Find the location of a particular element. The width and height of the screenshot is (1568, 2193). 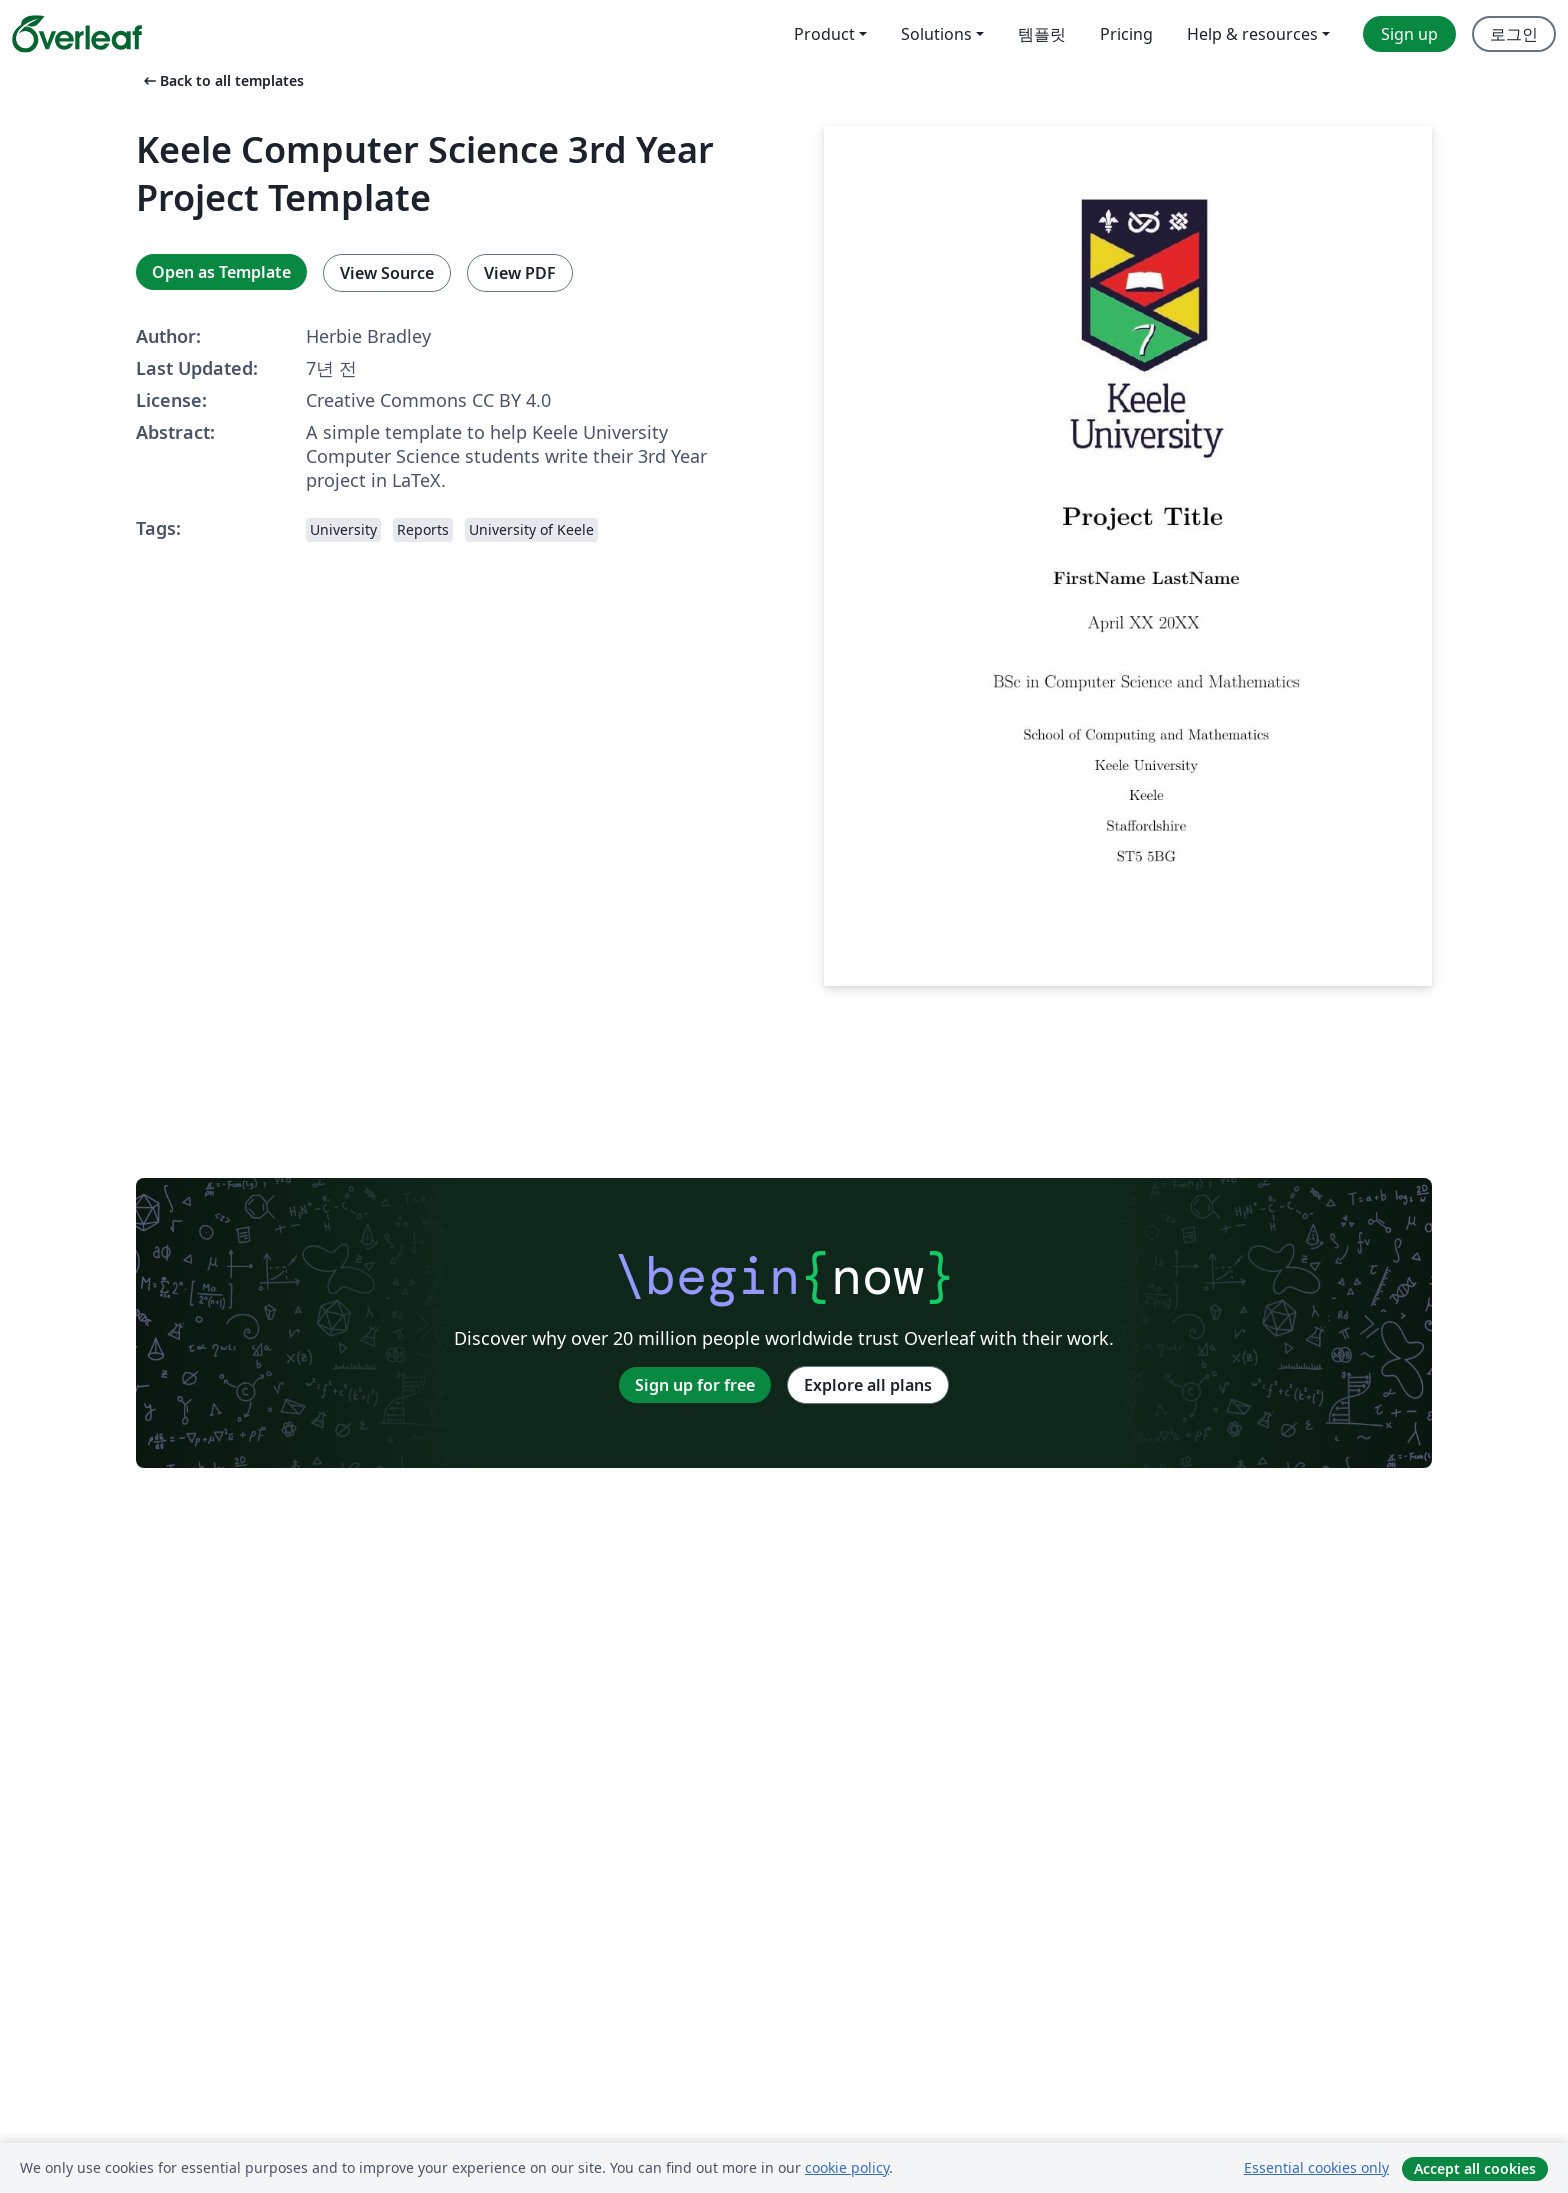

로그인 [menuitem] is located at coordinates (1514, 34).